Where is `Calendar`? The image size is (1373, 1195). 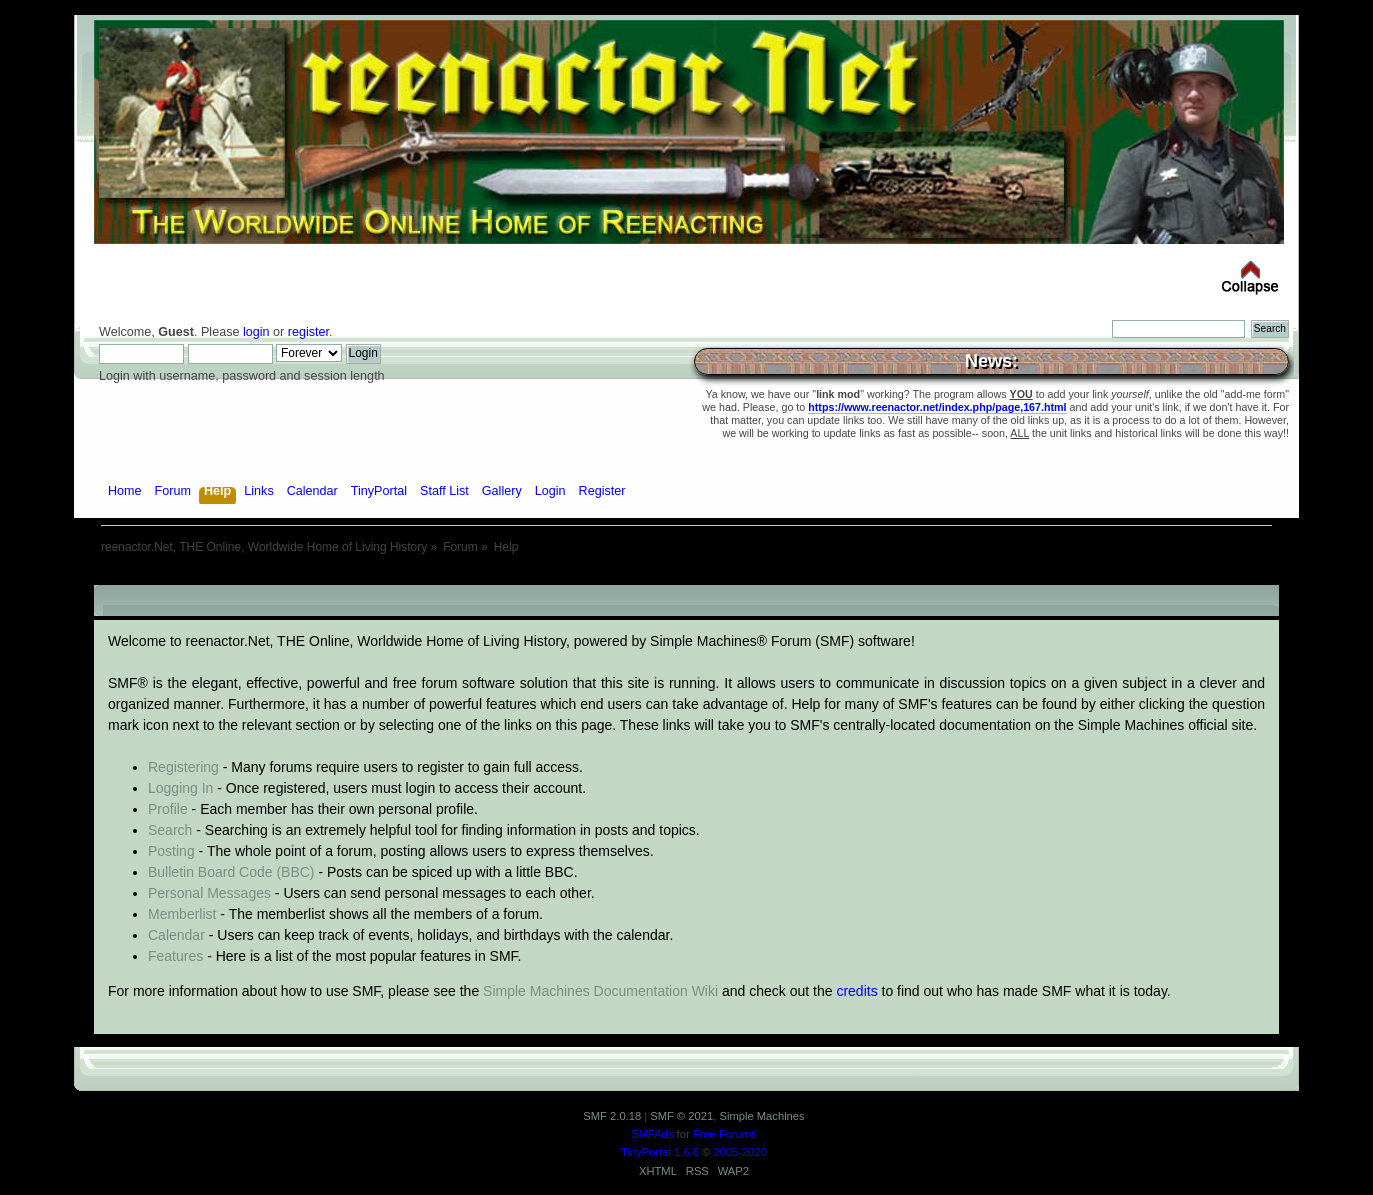
Calendar is located at coordinates (176, 935).